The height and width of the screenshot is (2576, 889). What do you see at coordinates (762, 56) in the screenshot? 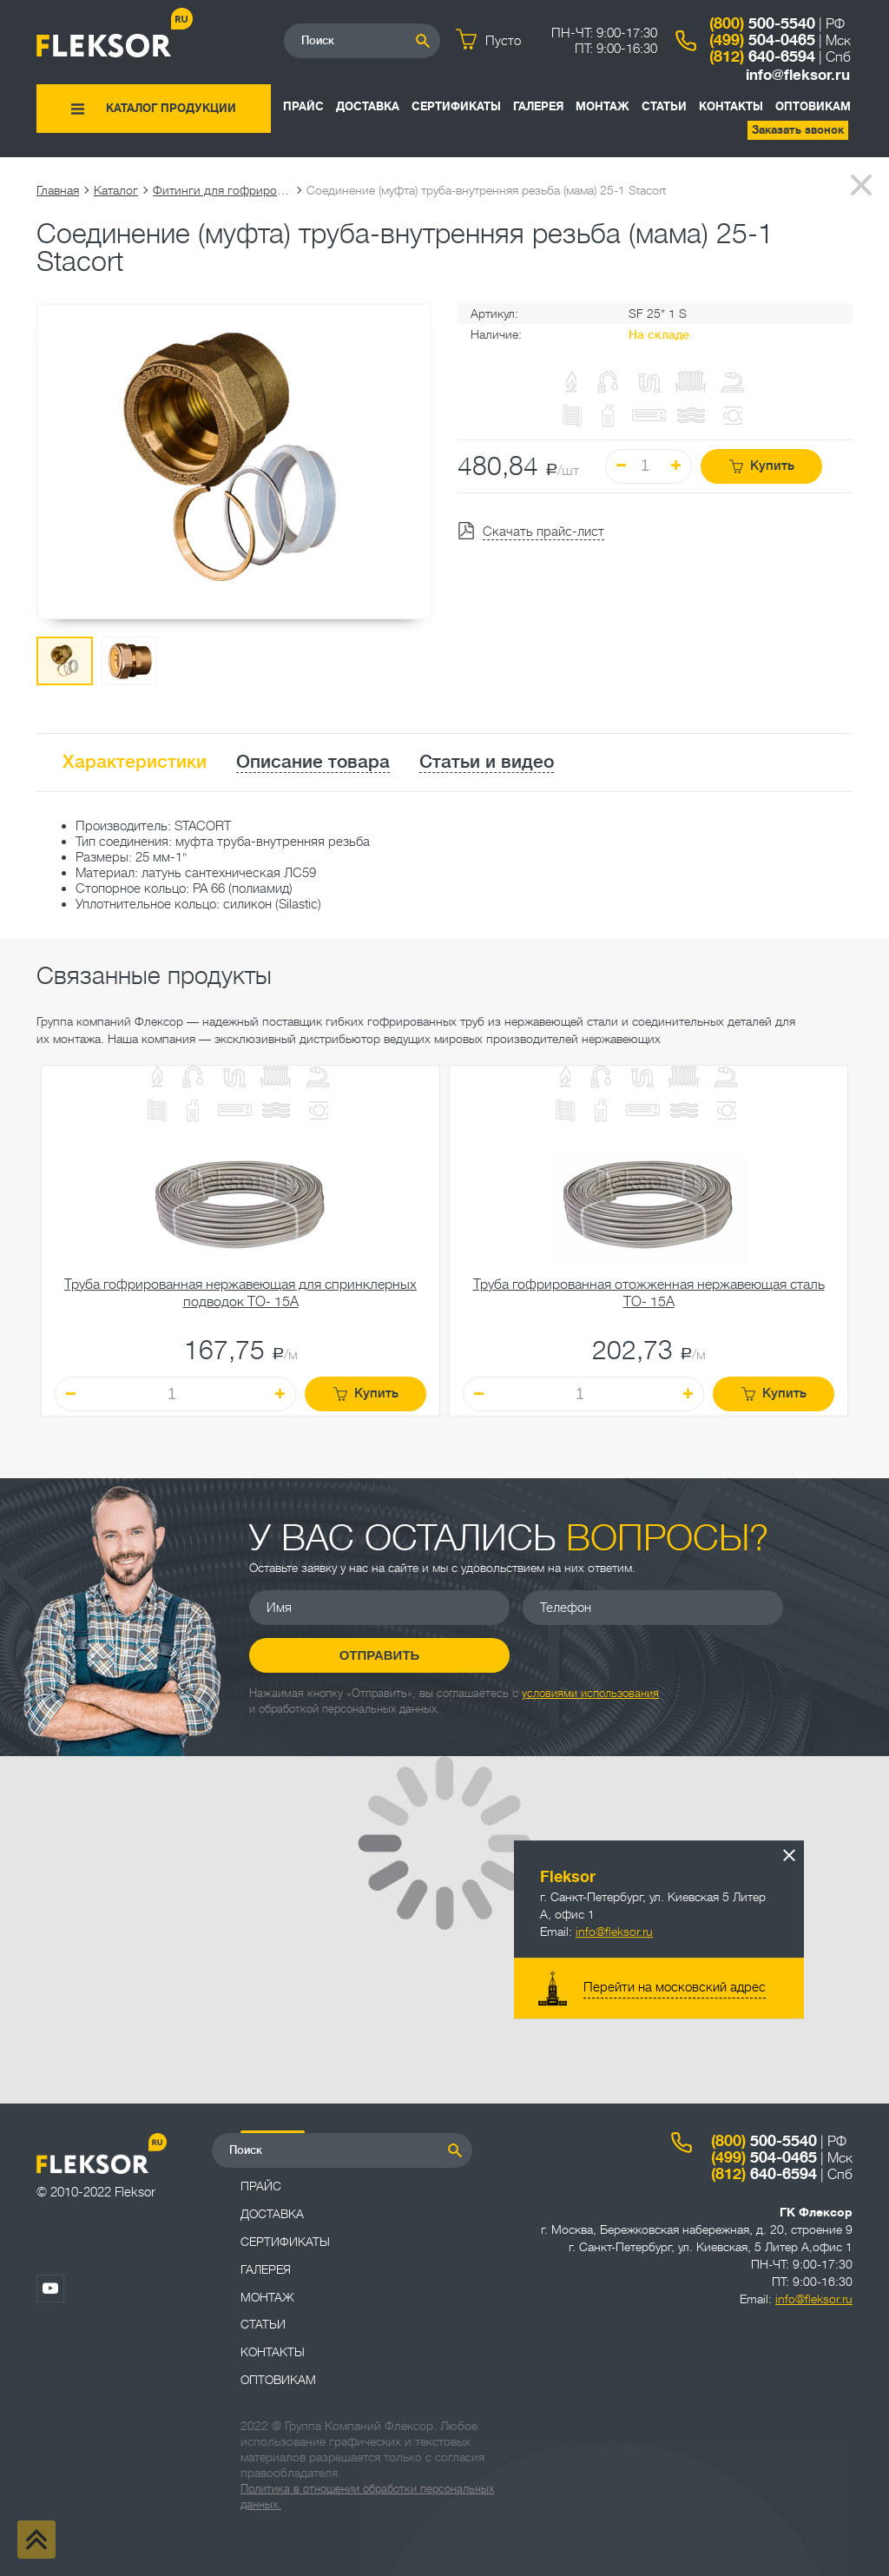
I see `640-6594` at bounding box center [762, 56].